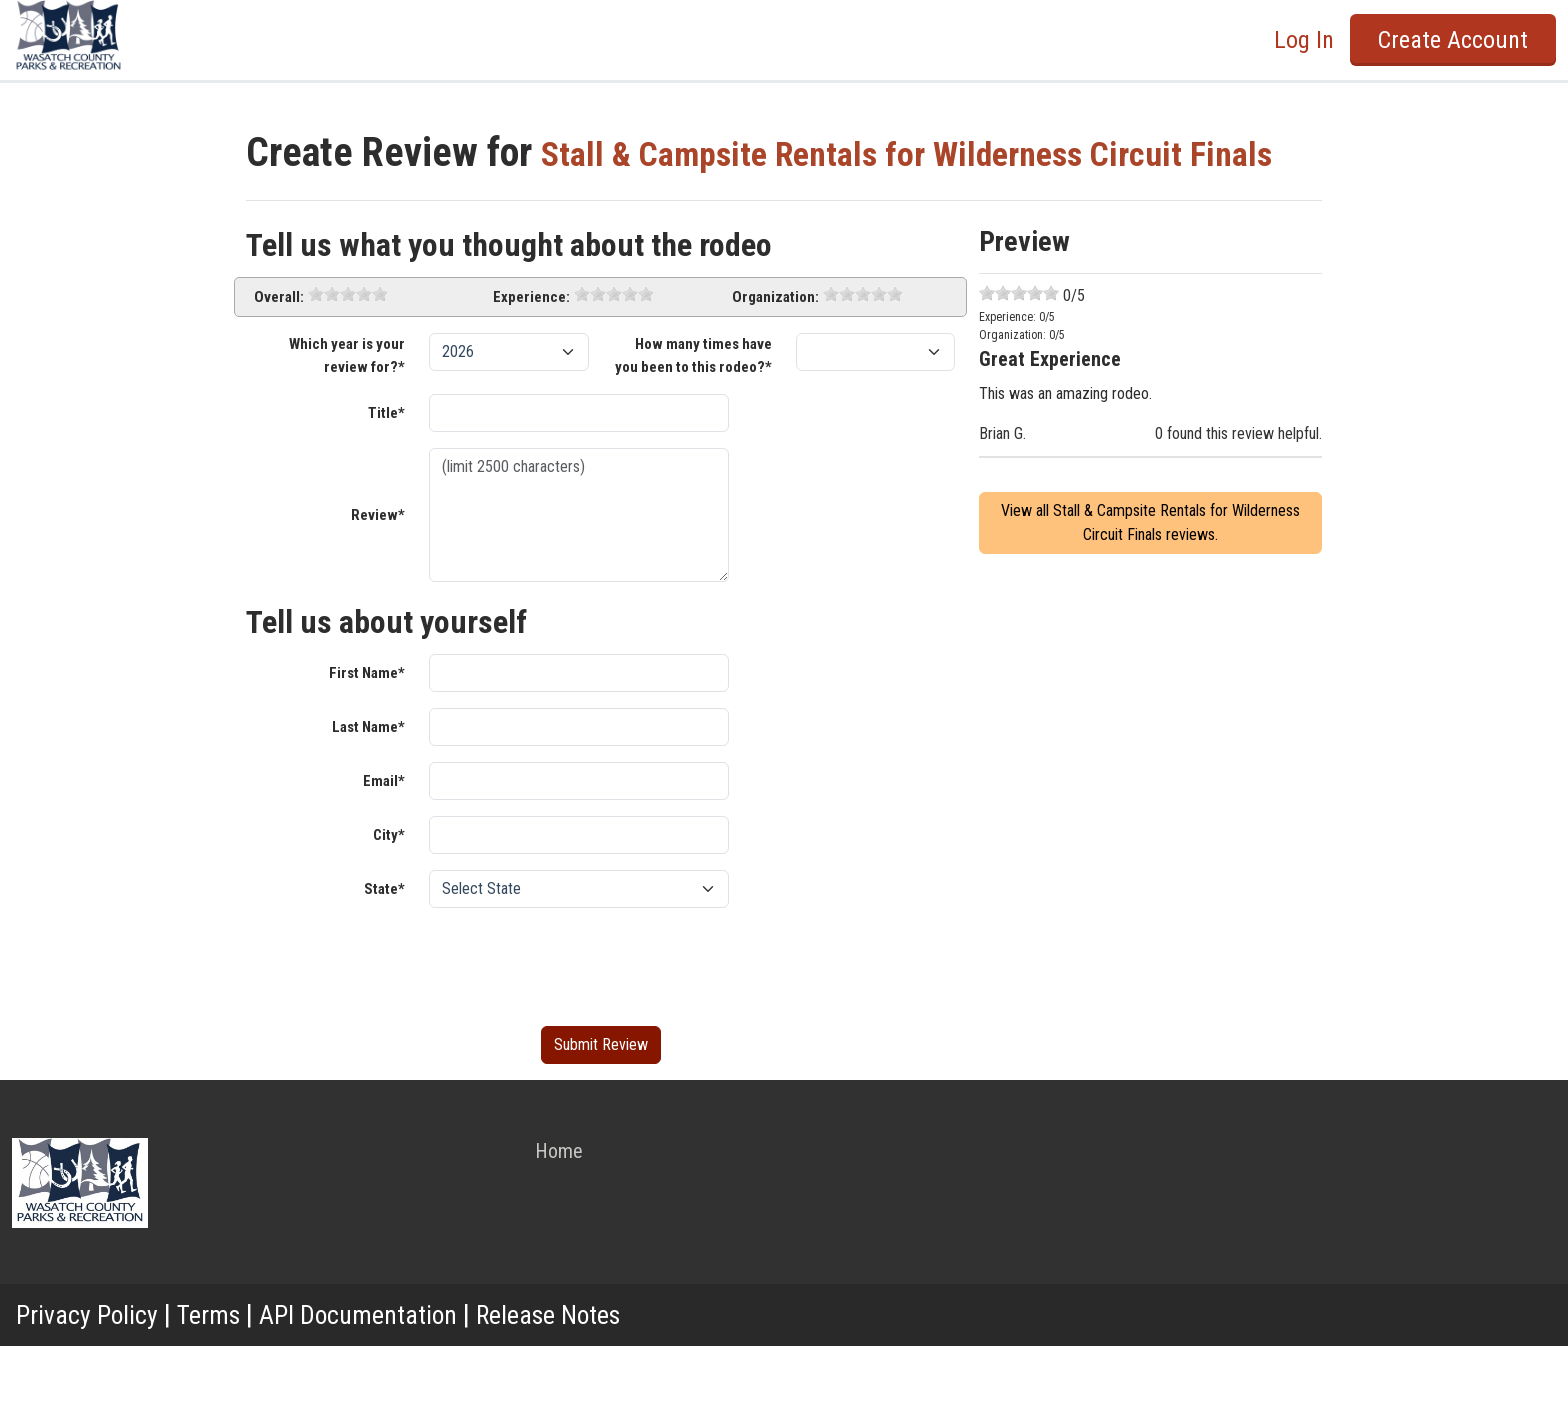  What do you see at coordinates (531, 357) in the screenshot?
I see `Experience:` at bounding box center [531, 357].